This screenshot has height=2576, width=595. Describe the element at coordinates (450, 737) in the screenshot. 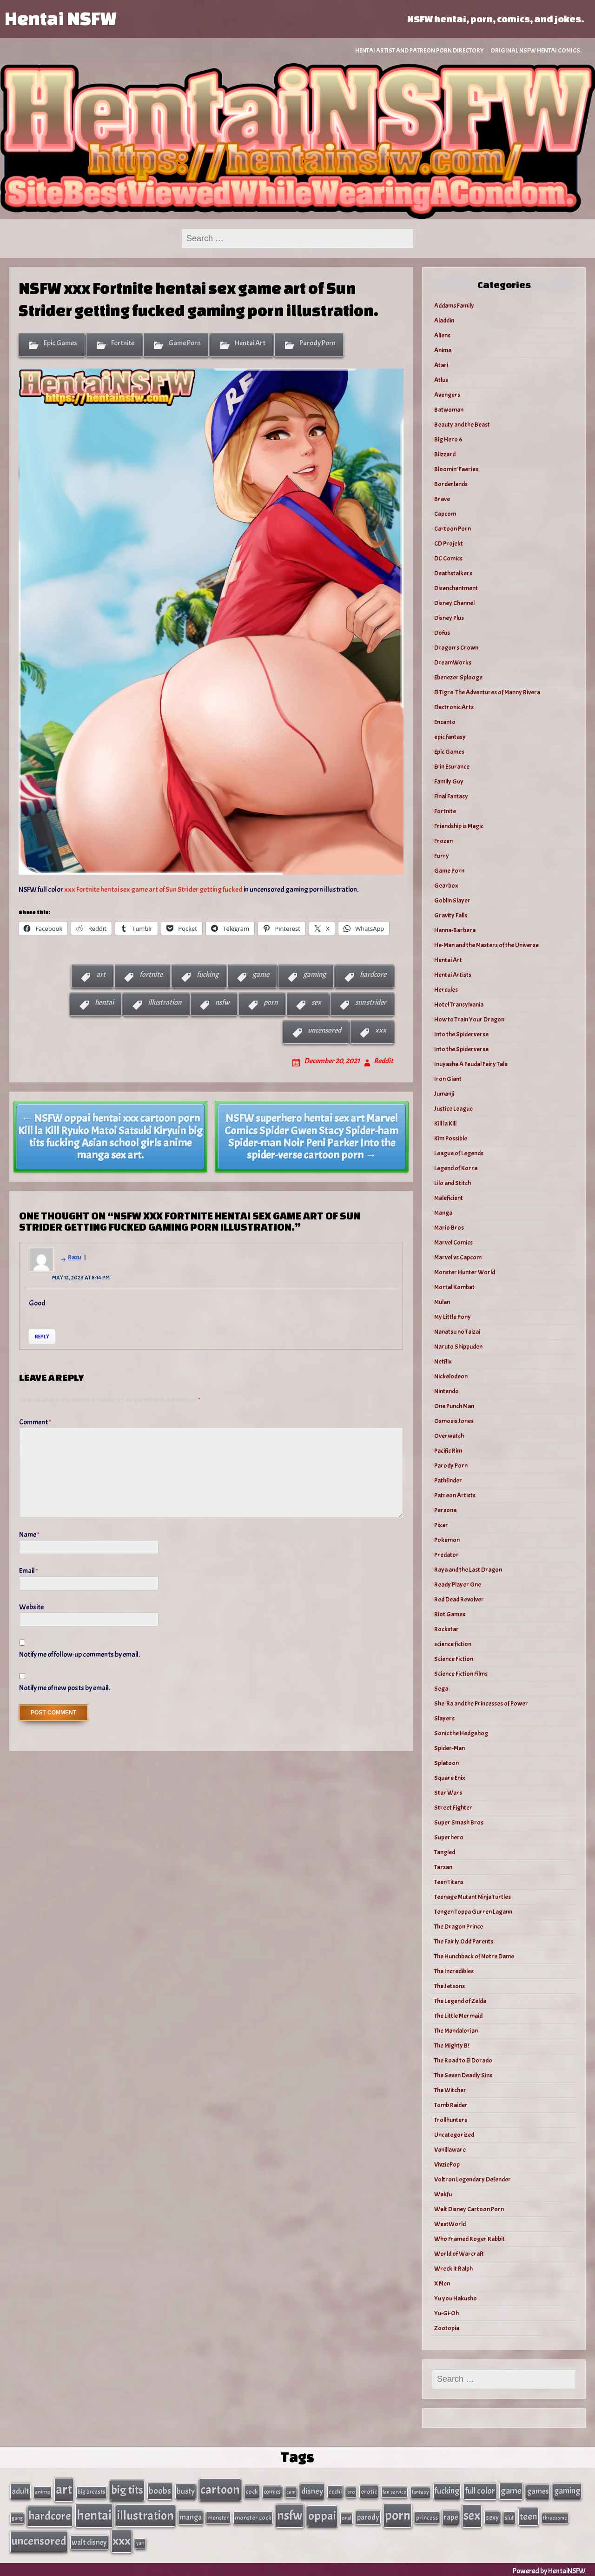

I see `epic fantasy` at that location.